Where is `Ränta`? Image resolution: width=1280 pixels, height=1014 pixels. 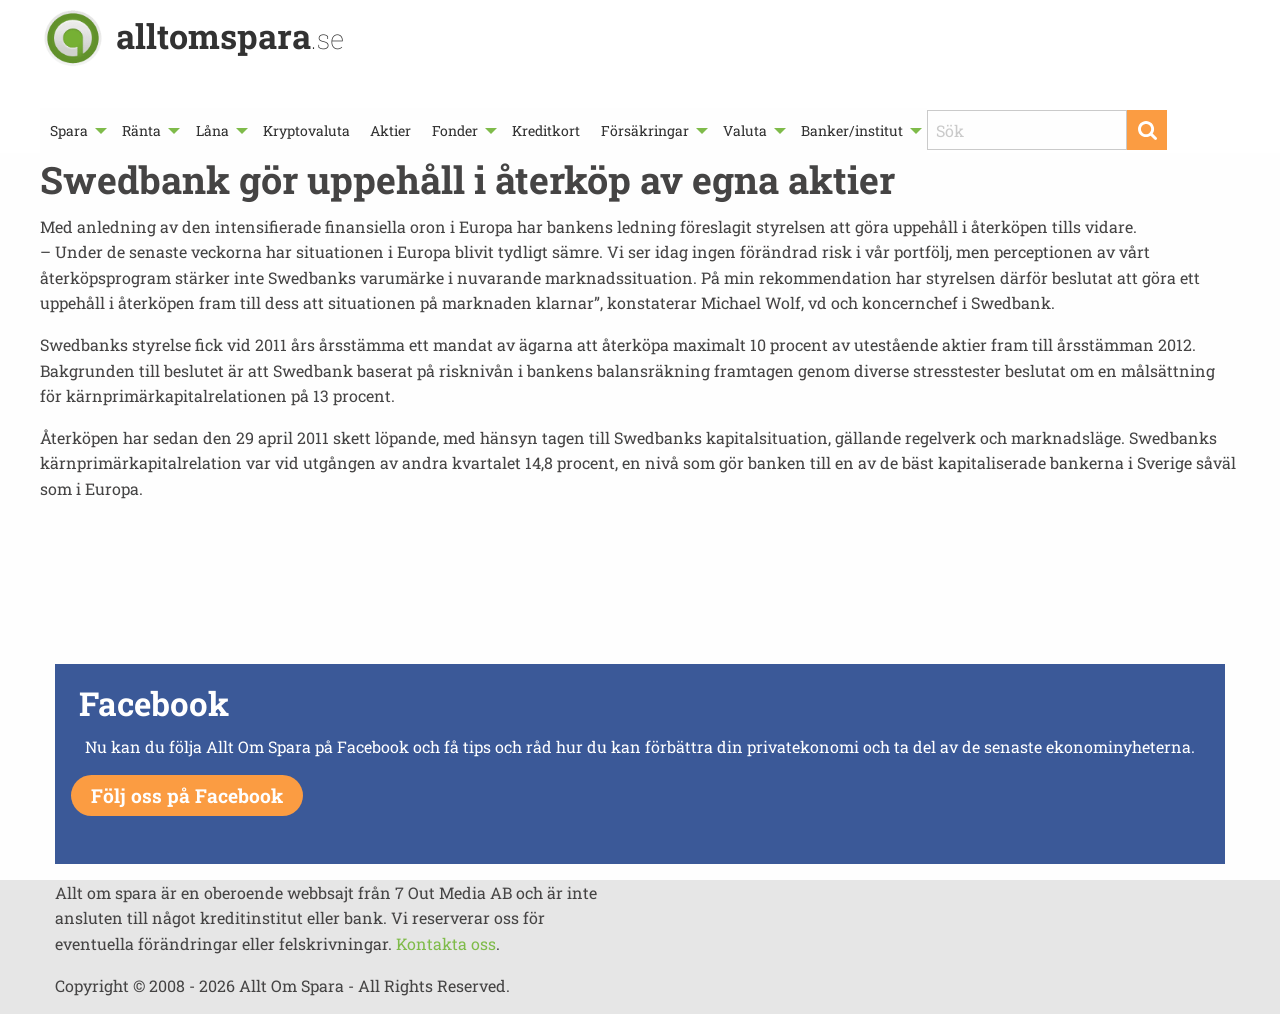 Ränta is located at coordinates (141, 130).